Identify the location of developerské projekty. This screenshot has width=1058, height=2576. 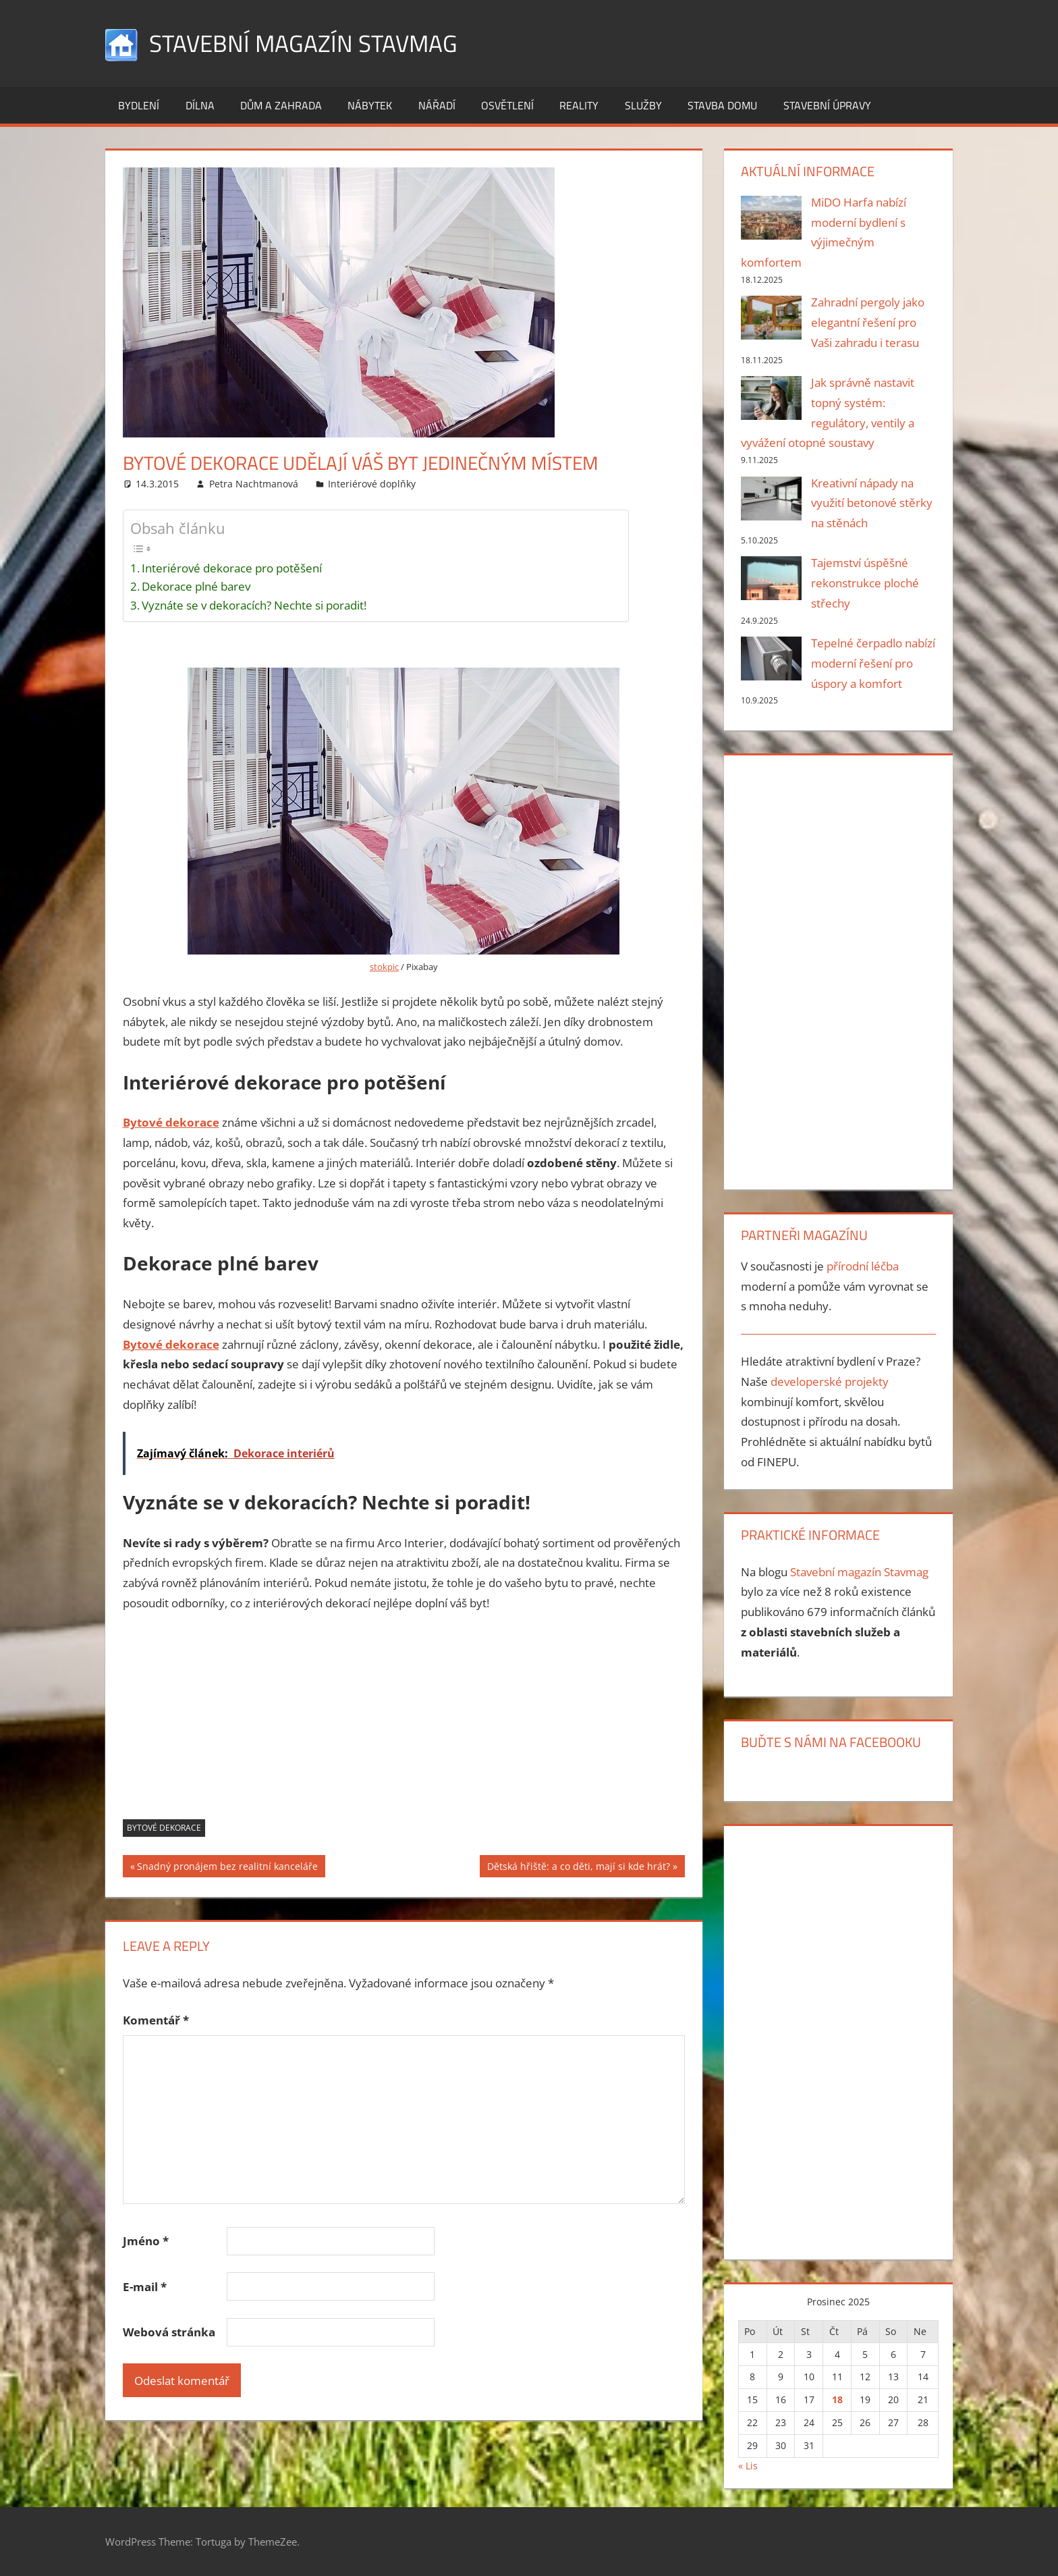
(830, 1381).